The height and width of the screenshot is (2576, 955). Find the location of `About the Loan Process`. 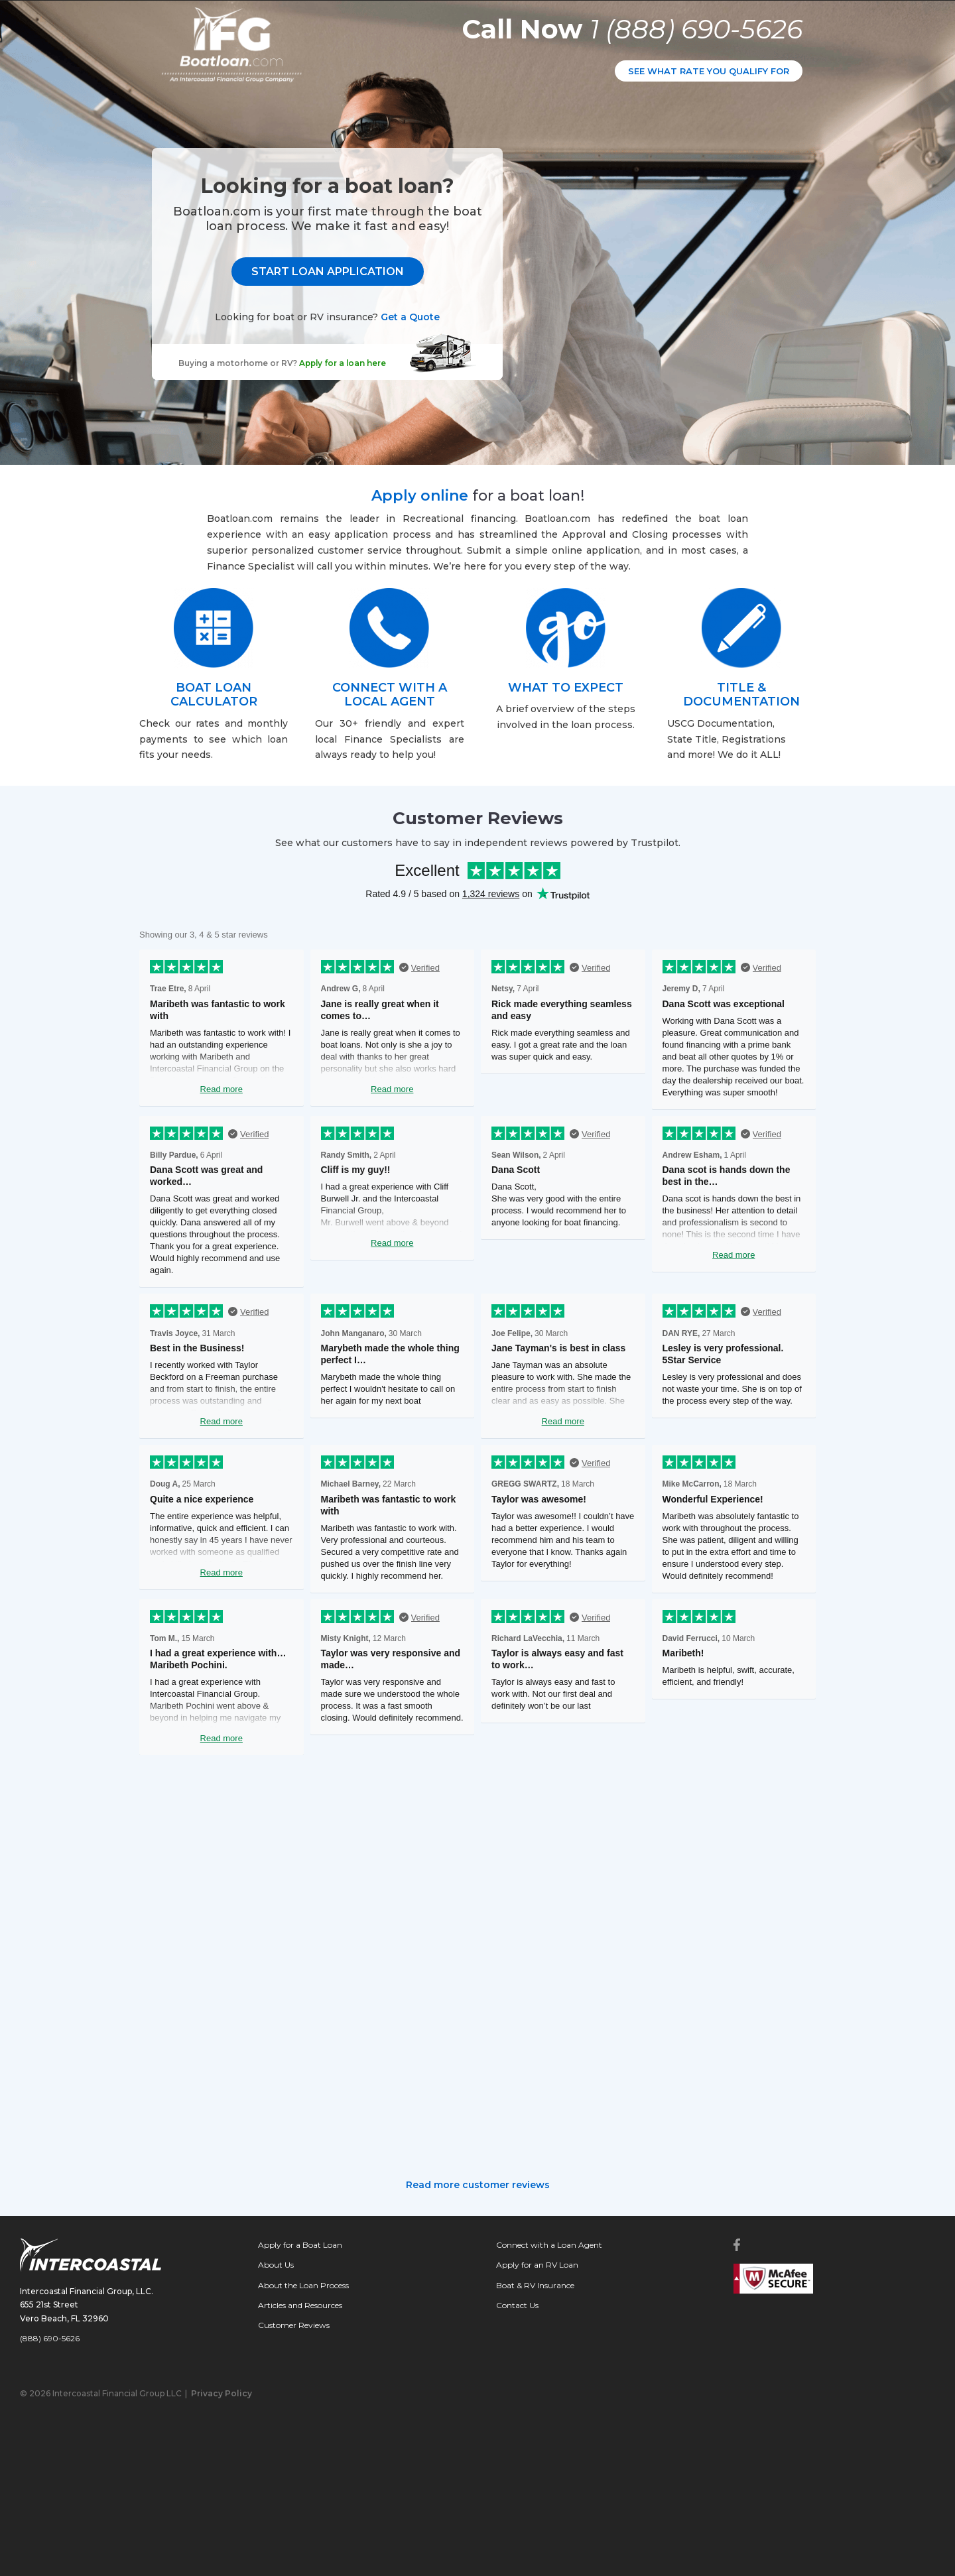

About the Loan Process is located at coordinates (303, 2285).